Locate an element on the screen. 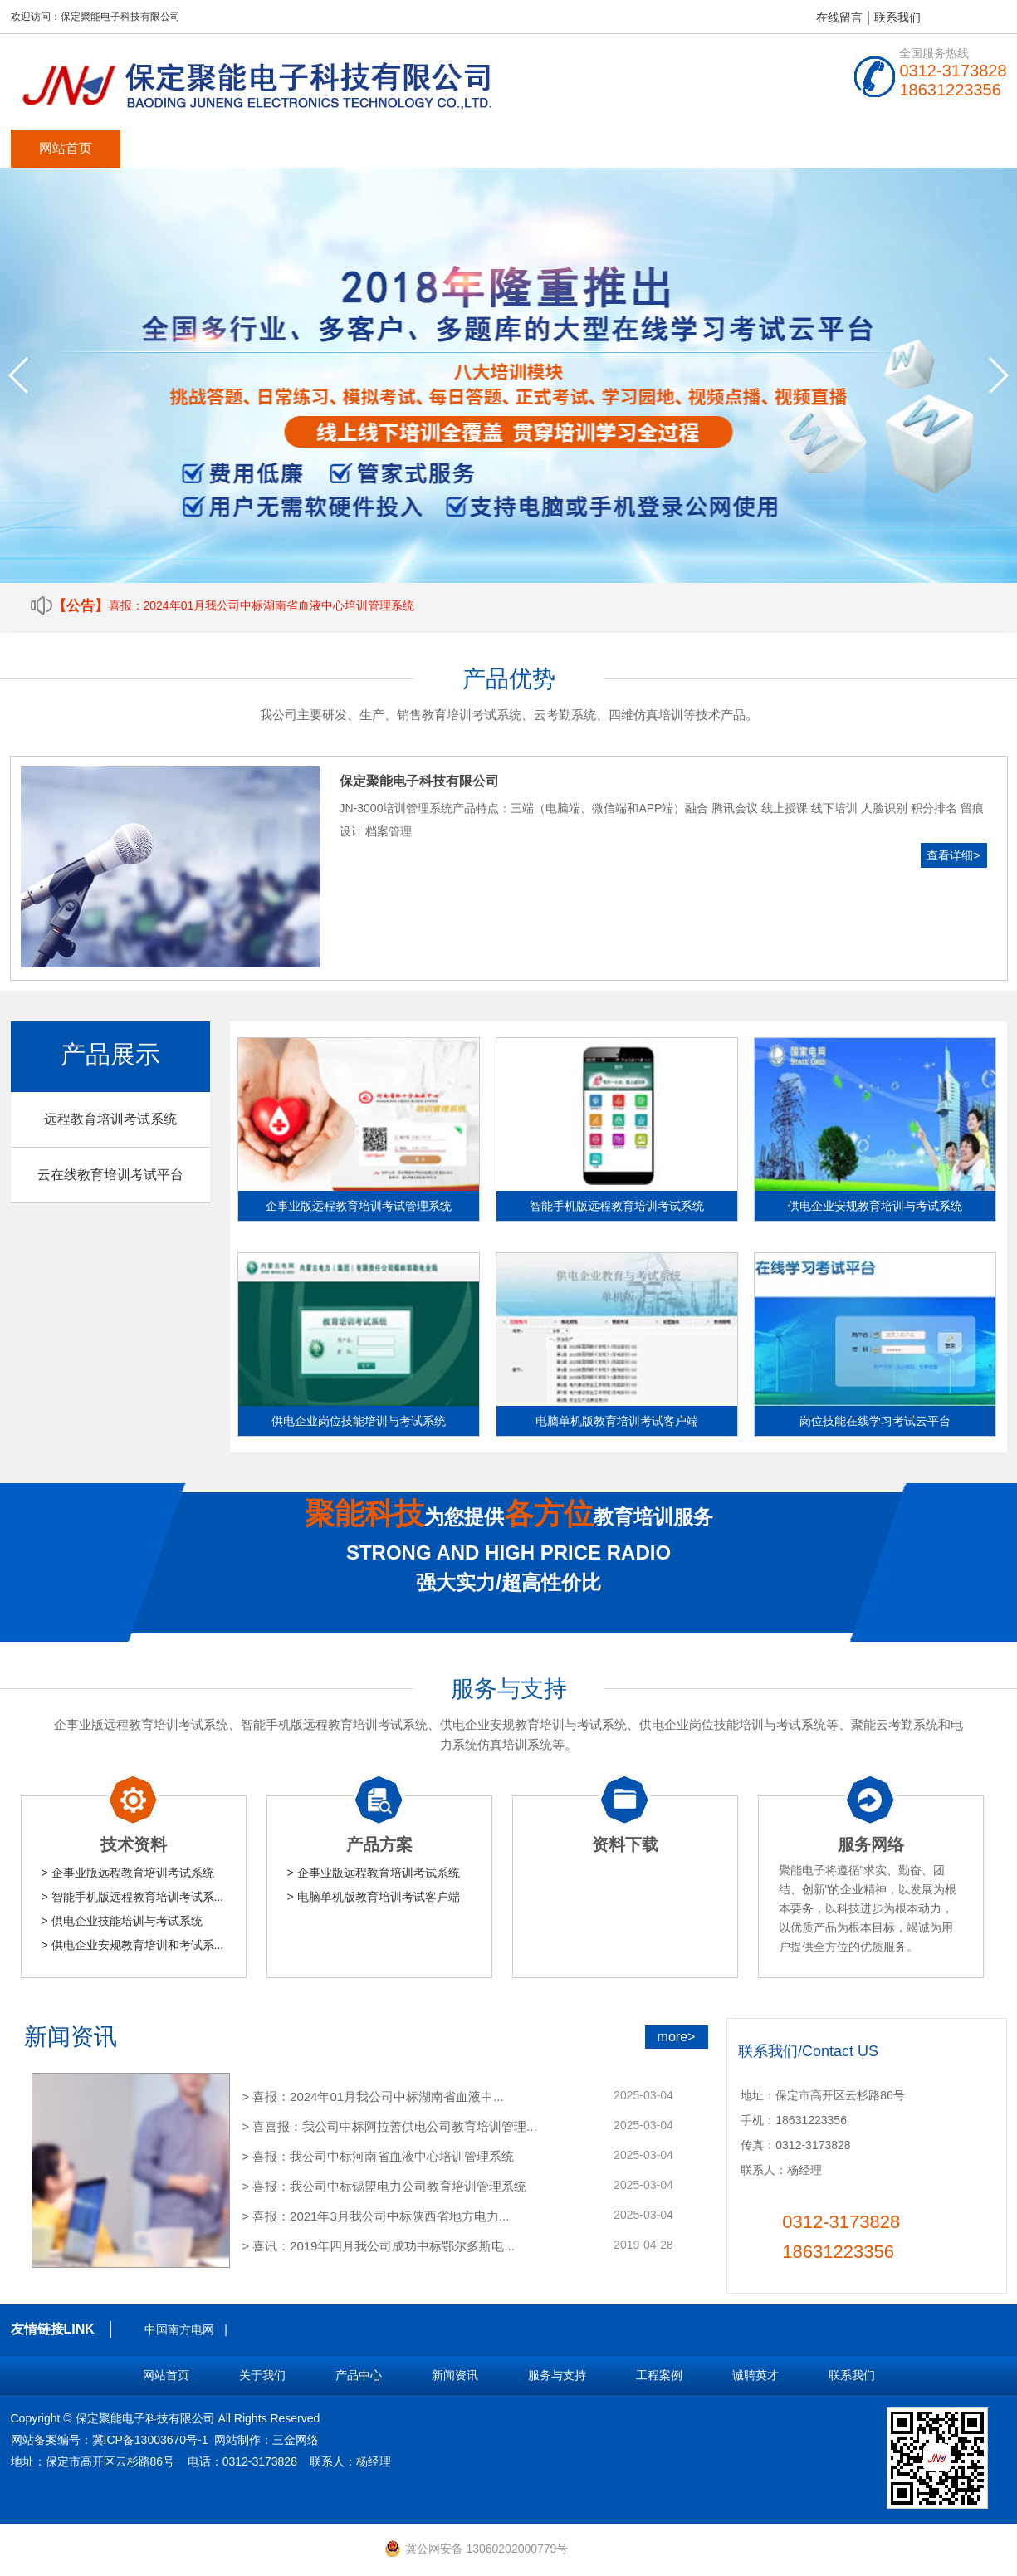 The height and width of the screenshot is (2576, 1017). 服务与支持 is located at coordinates (504, 148).